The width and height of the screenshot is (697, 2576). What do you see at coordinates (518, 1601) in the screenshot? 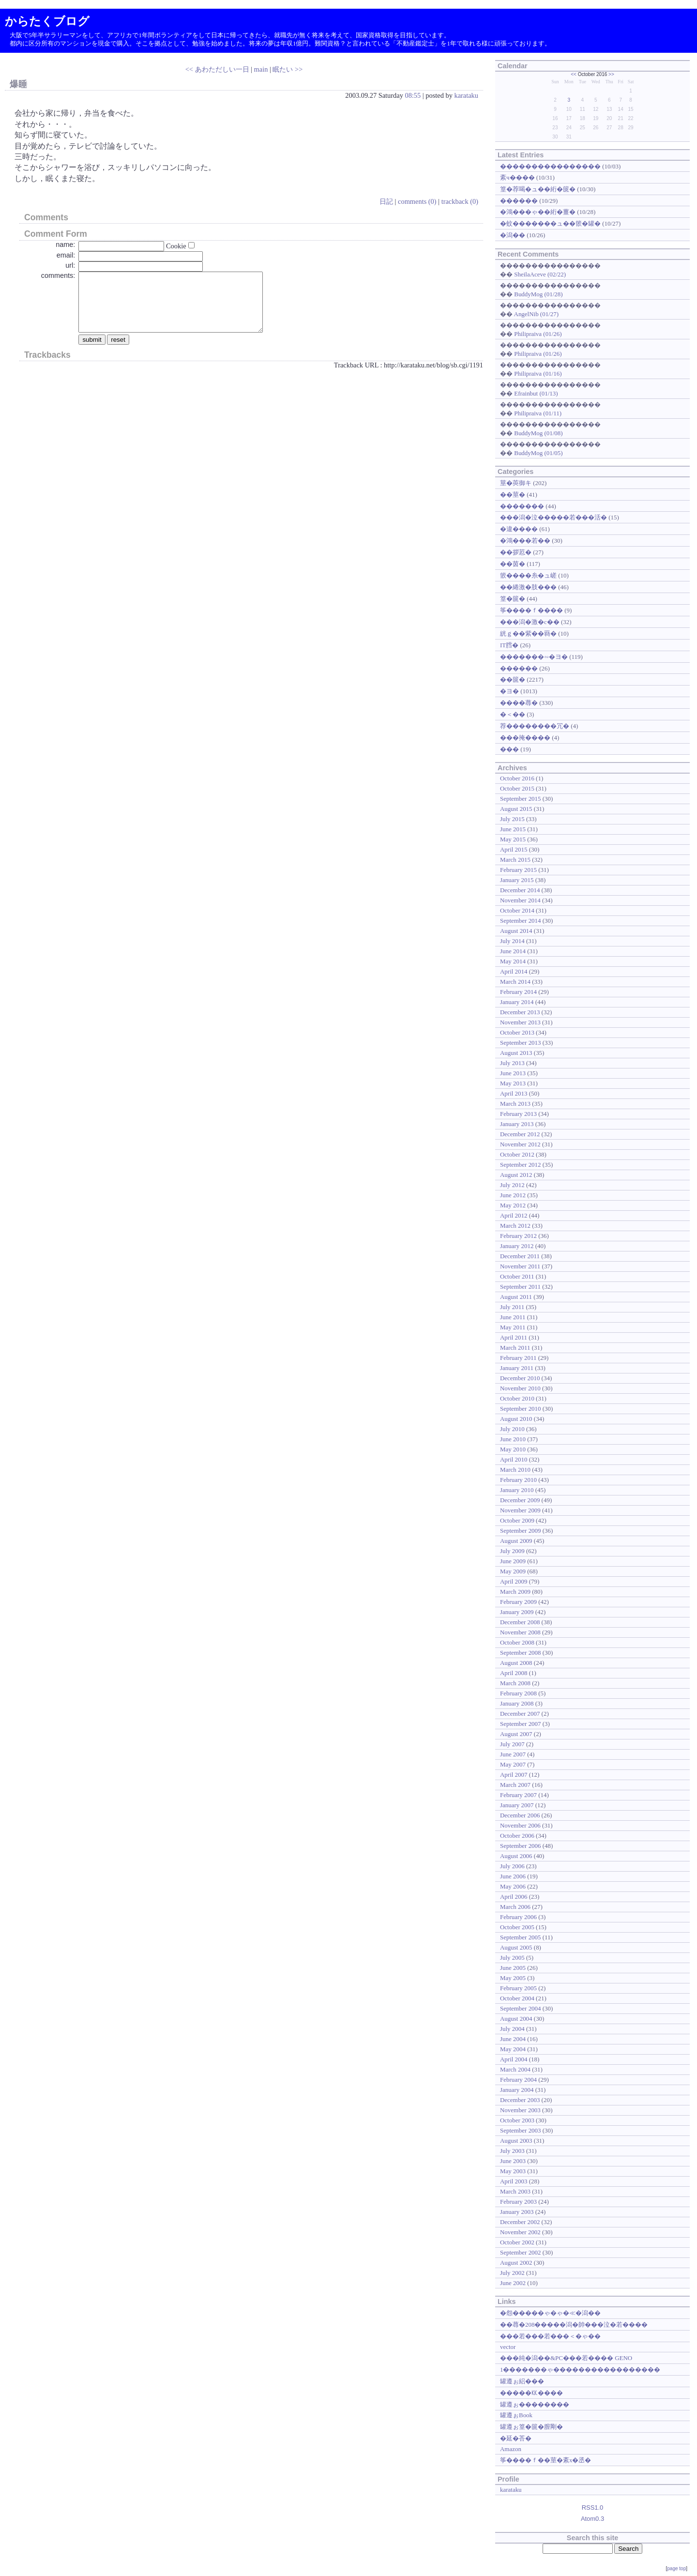
I see `February 2009` at bounding box center [518, 1601].